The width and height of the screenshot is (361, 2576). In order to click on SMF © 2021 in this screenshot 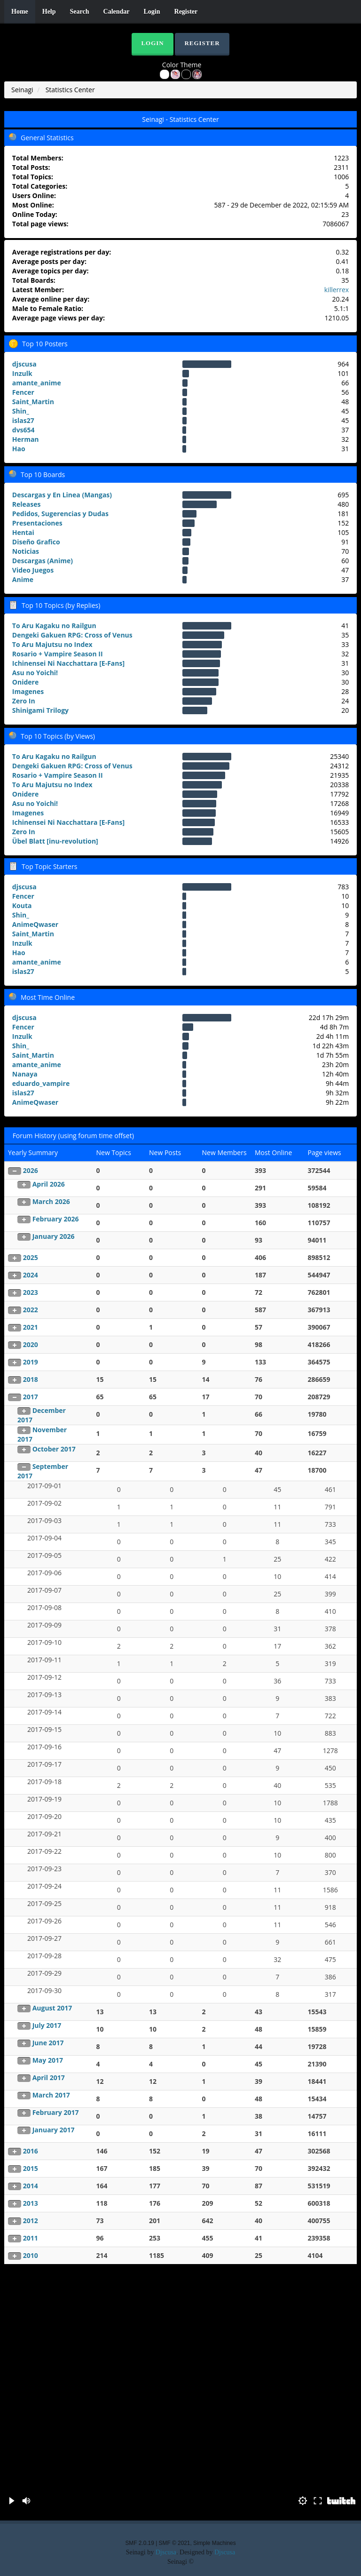, I will do `click(174, 2543)`.